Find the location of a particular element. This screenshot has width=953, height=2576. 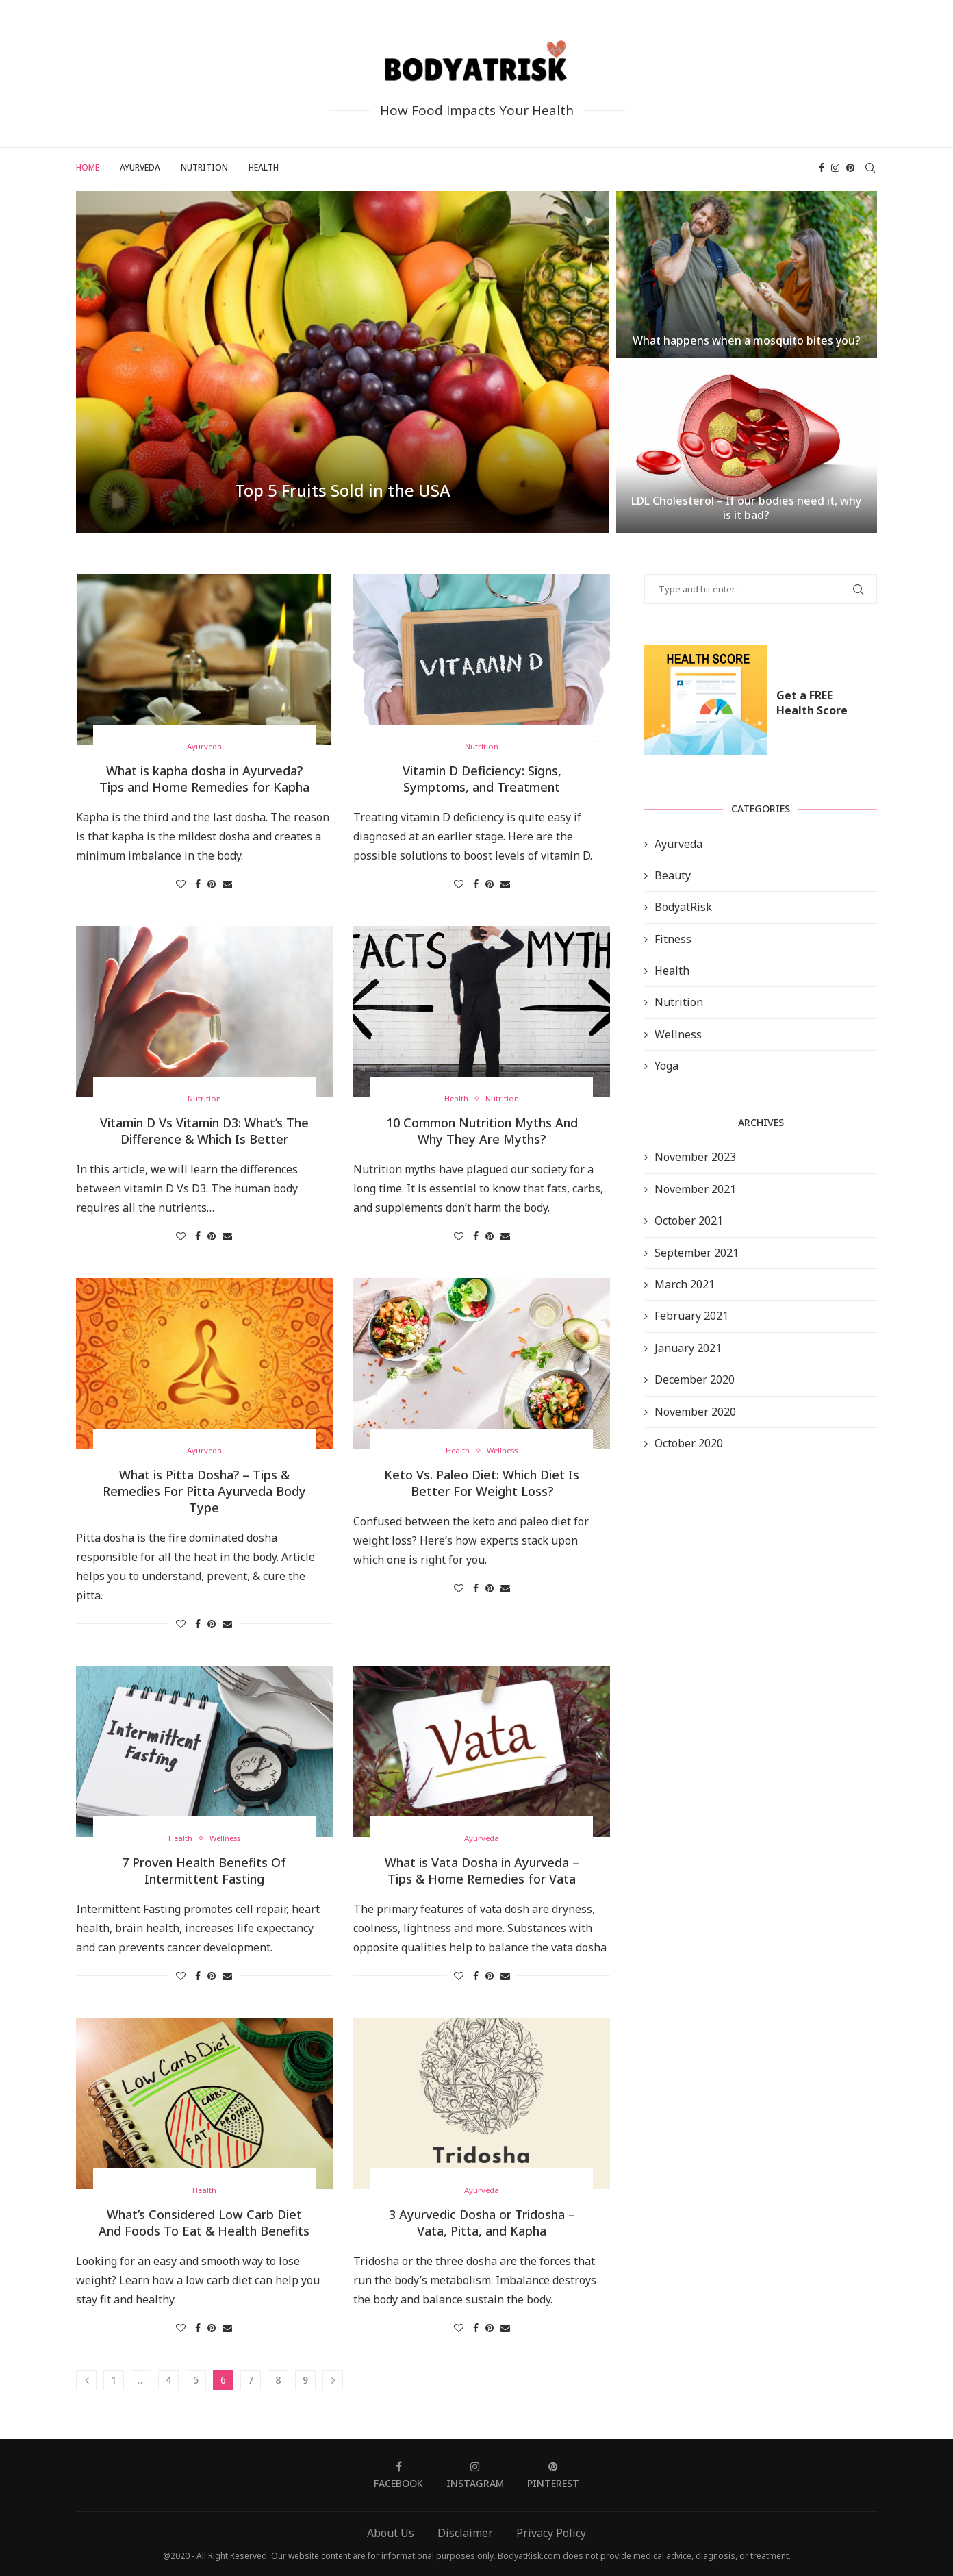

November 2023 is located at coordinates (695, 1156).